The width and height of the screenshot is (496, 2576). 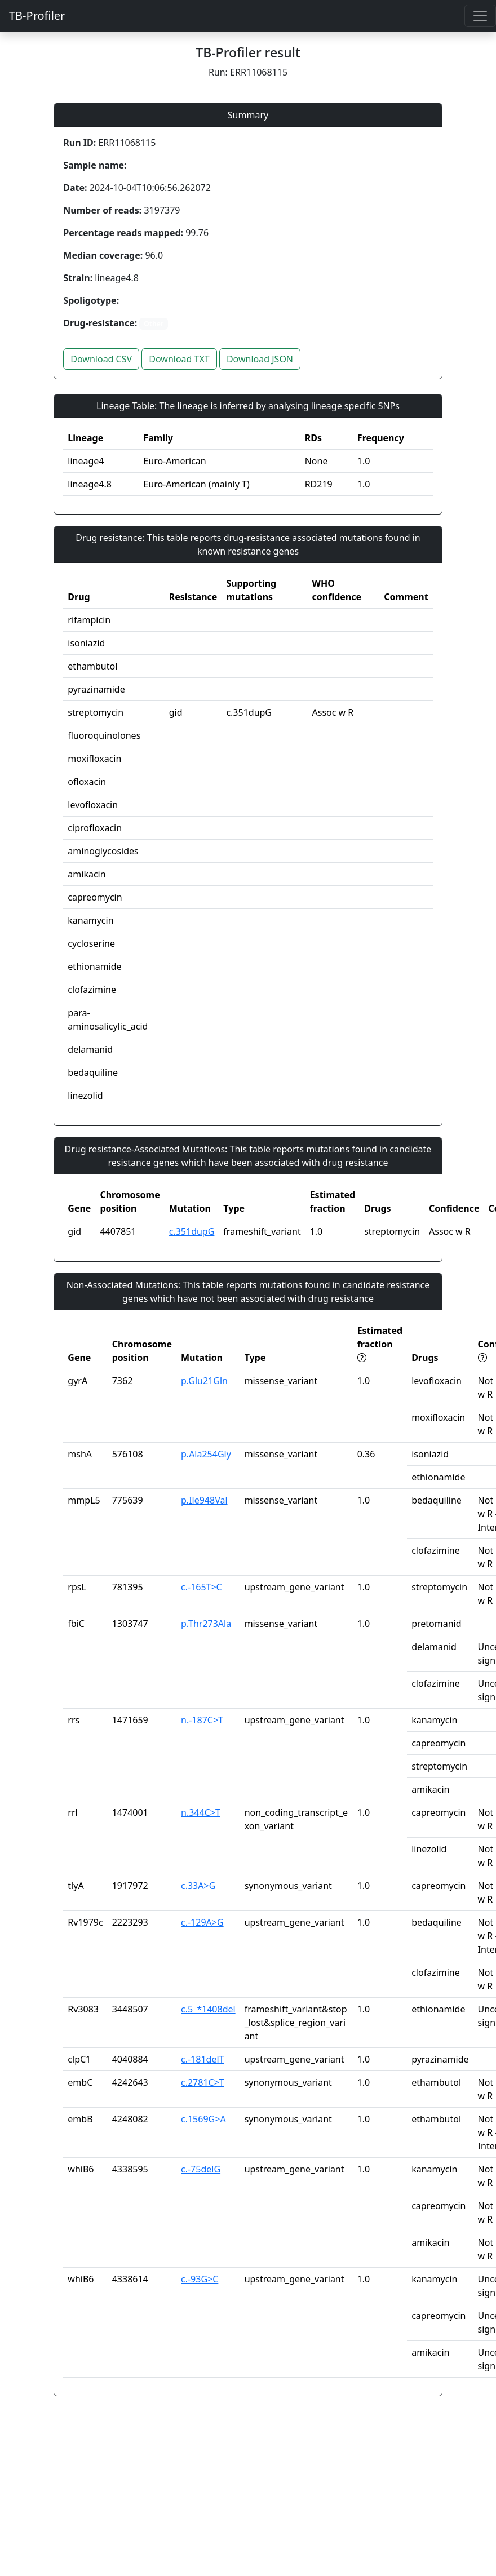 I want to click on p.Thr273Ala, so click(x=206, y=1623).